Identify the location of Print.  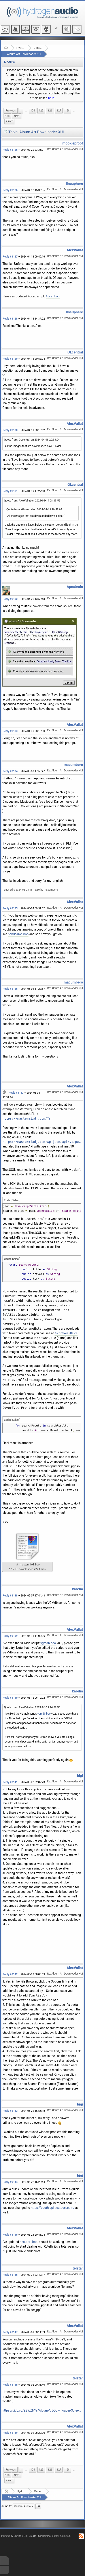
(9, 121).